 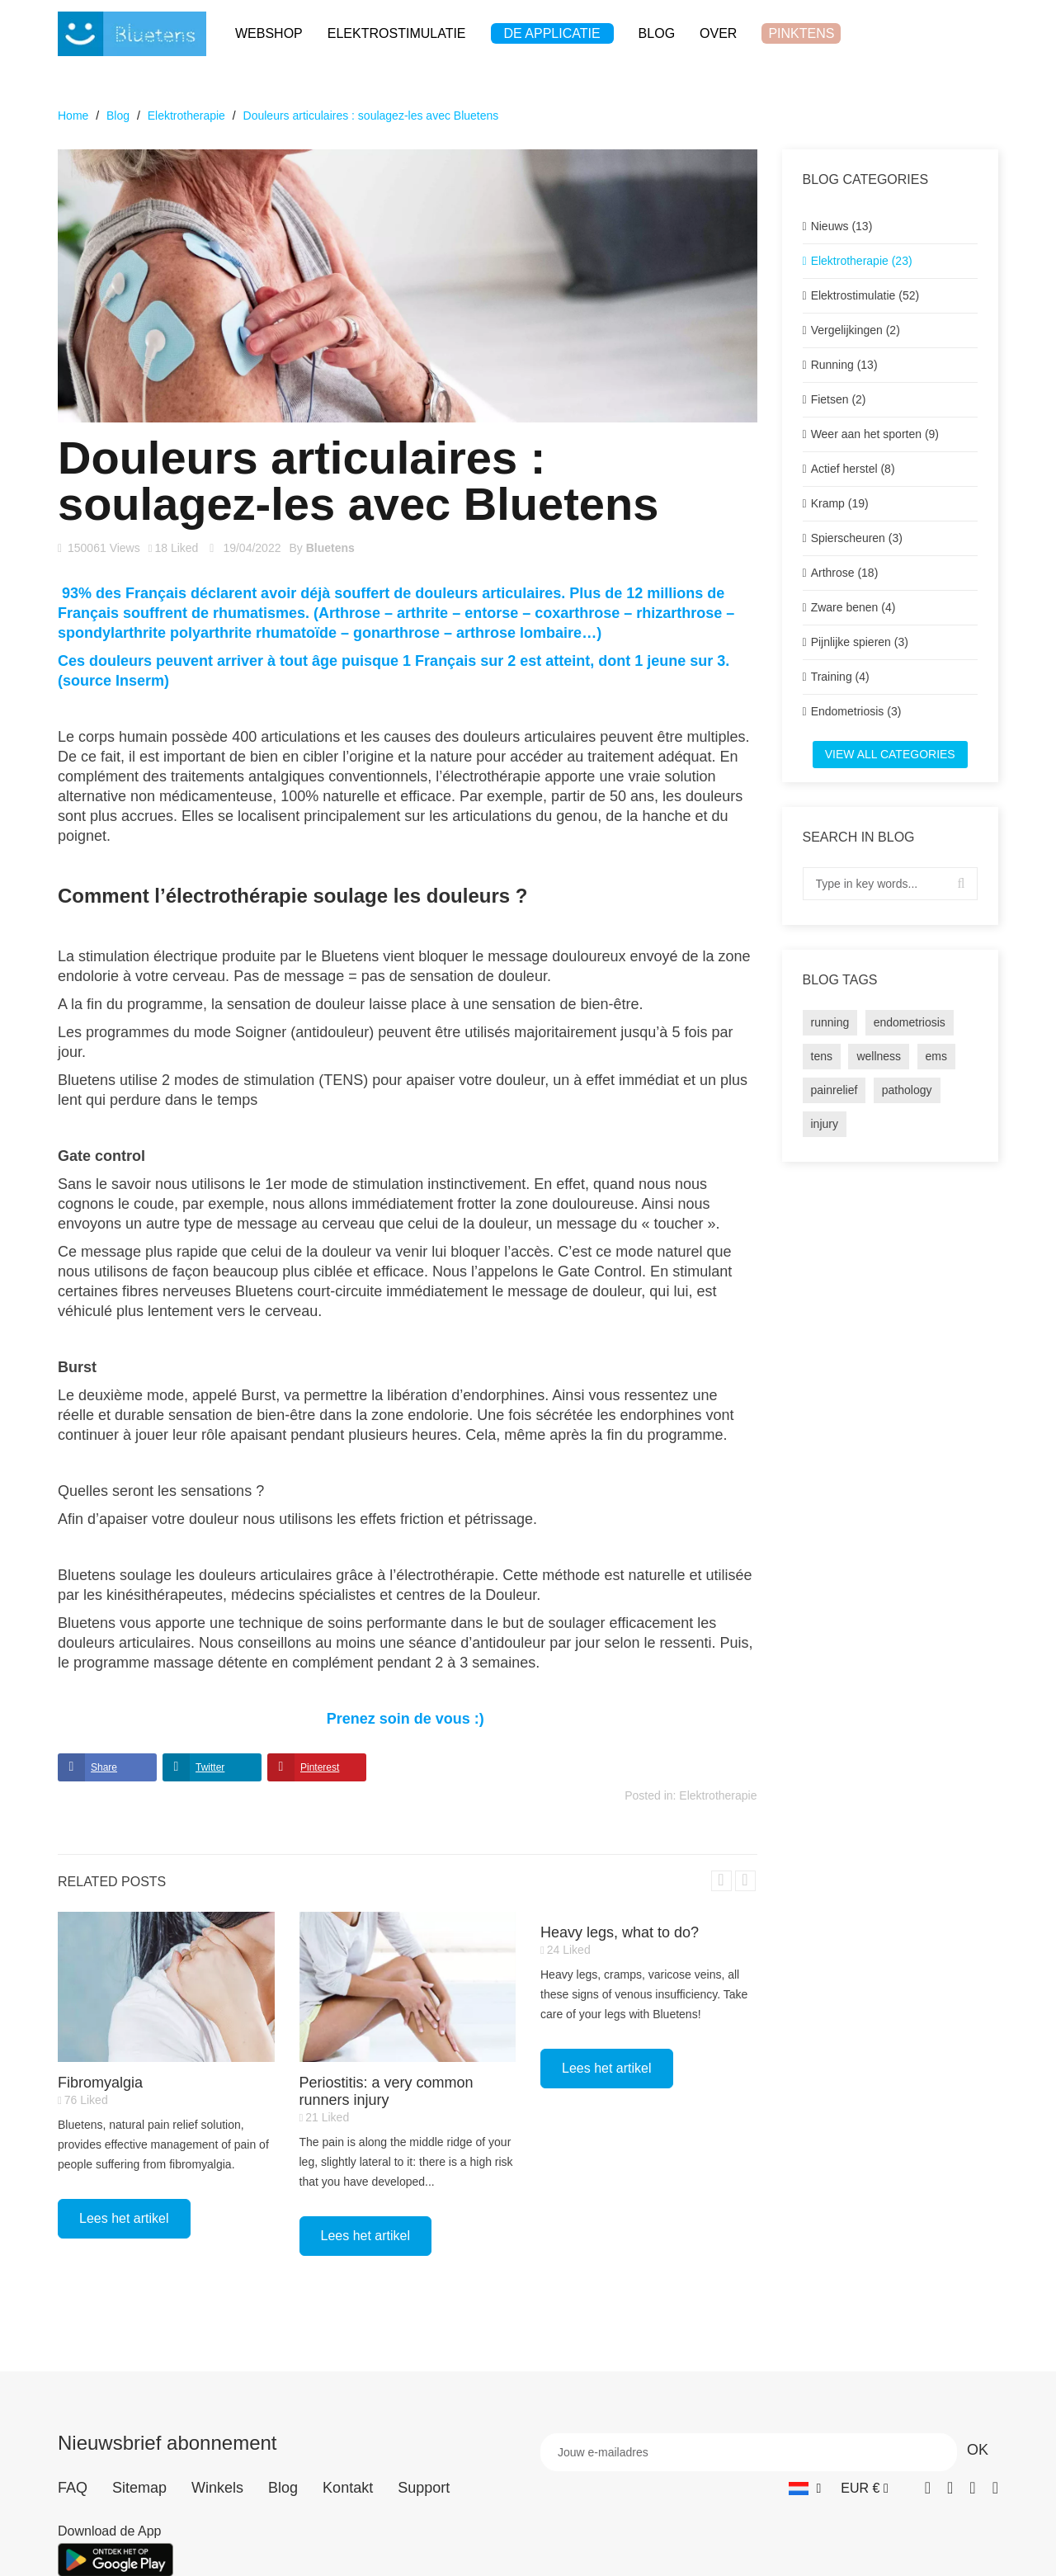 What do you see at coordinates (718, 1795) in the screenshot?
I see `Elektrotherapie` at bounding box center [718, 1795].